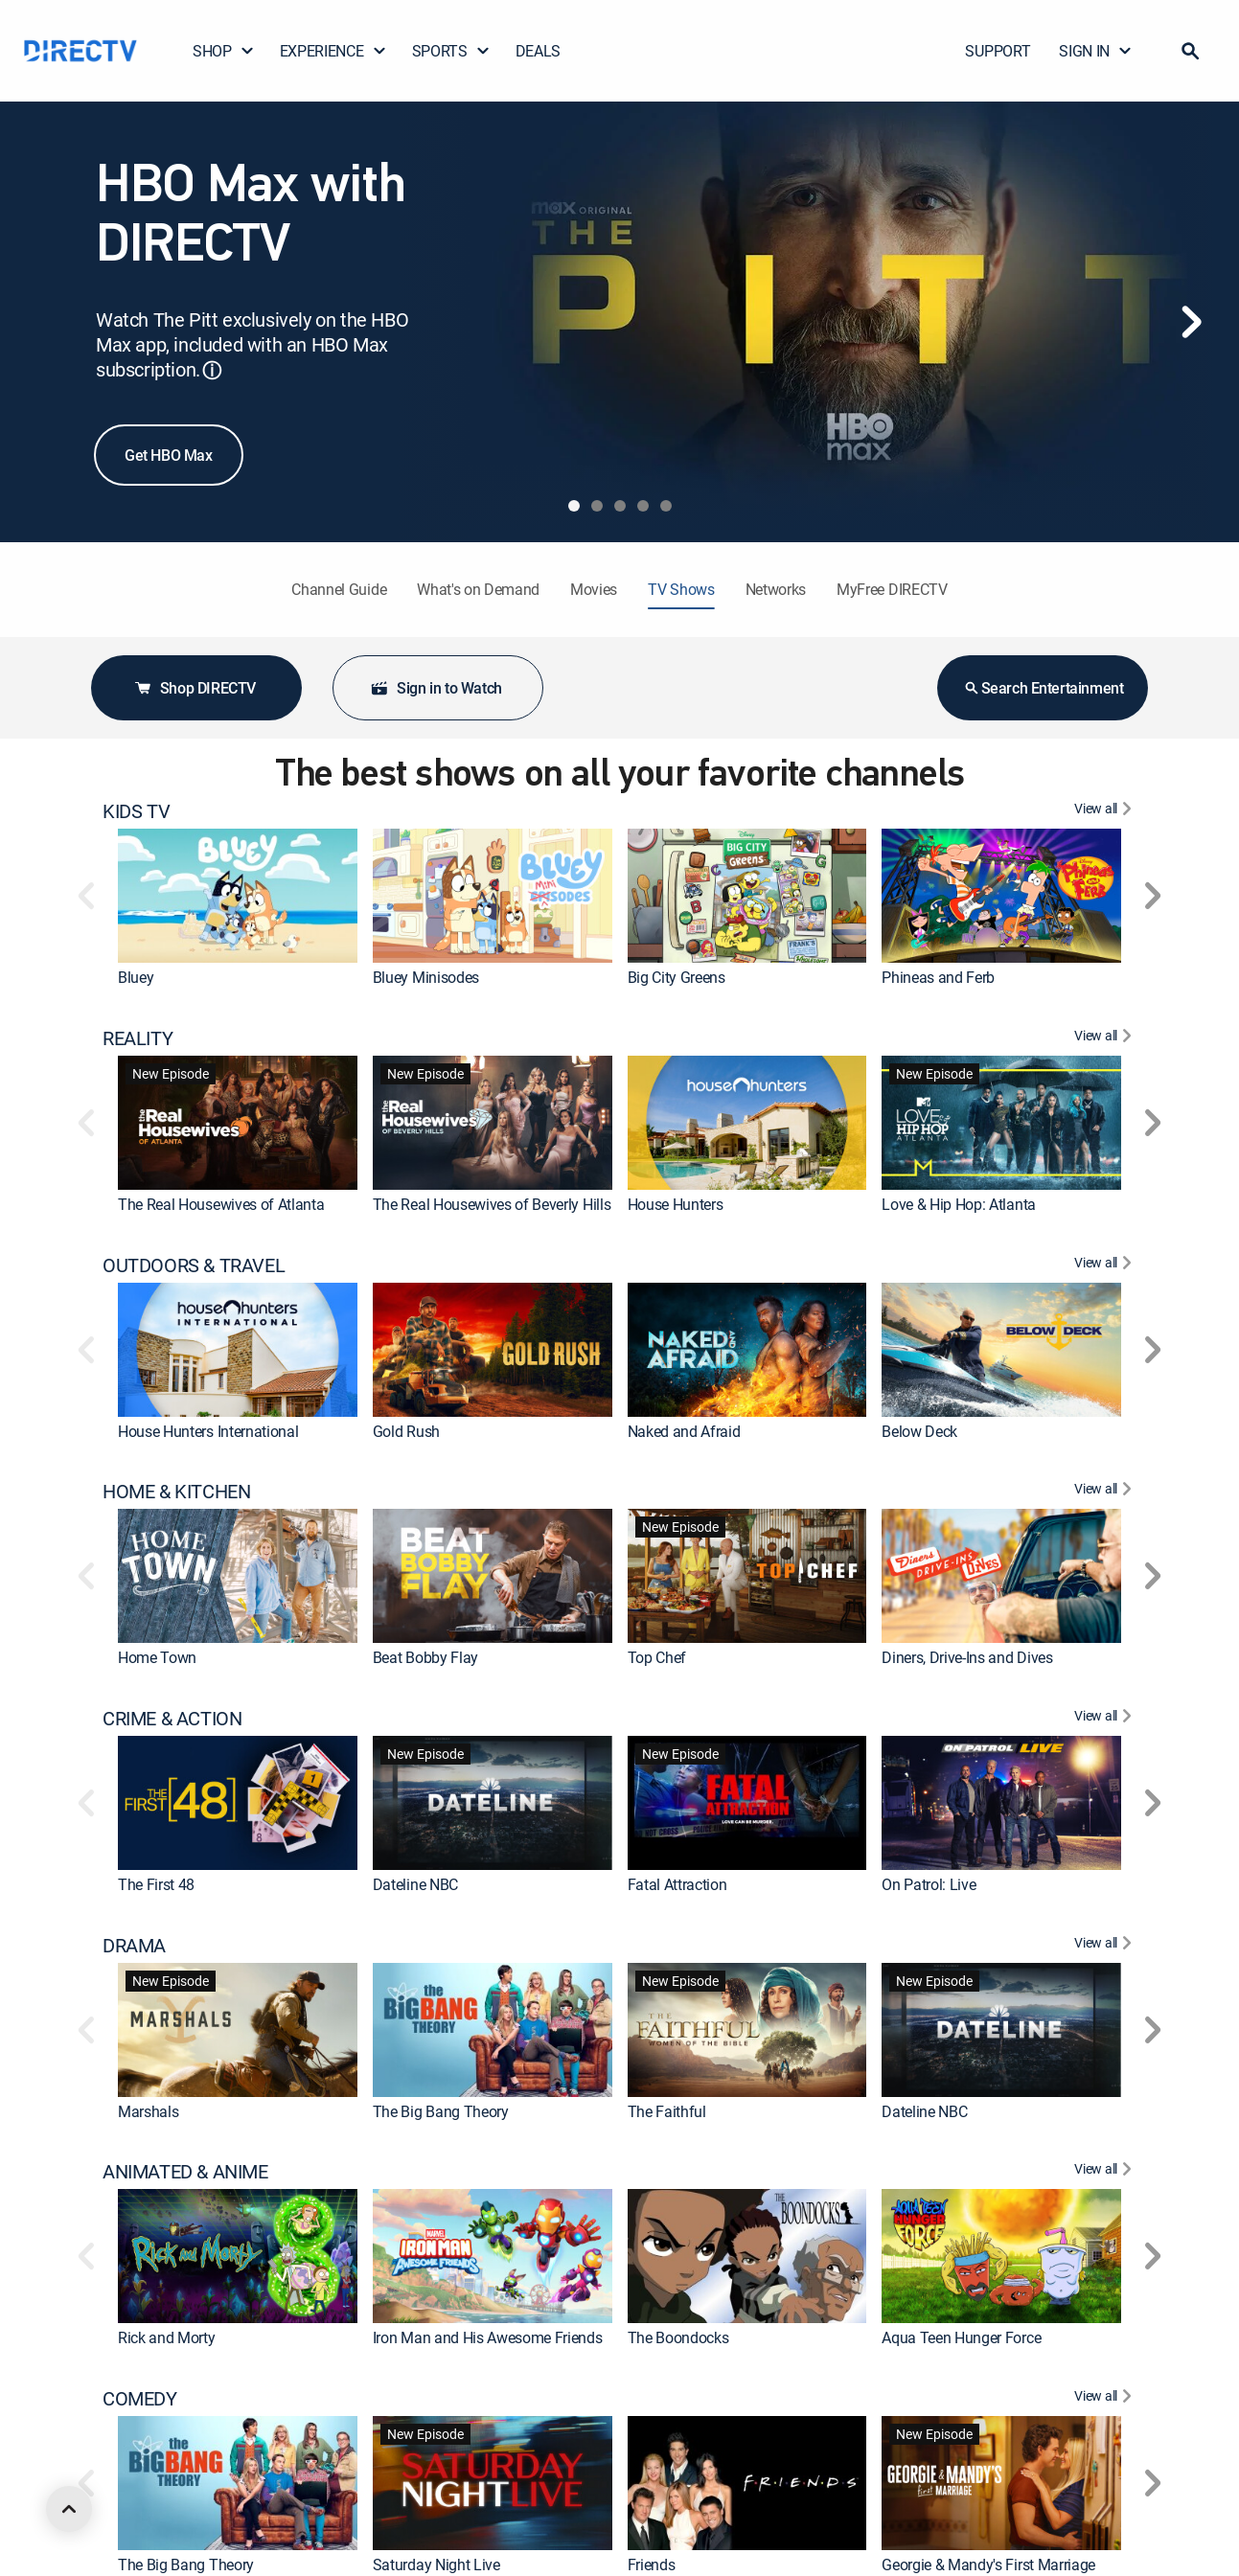 The height and width of the screenshot is (2576, 1239). Describe the element at coordinates (406, 1431) in the screenshot. I see `Gold Rush [link]` at that location.